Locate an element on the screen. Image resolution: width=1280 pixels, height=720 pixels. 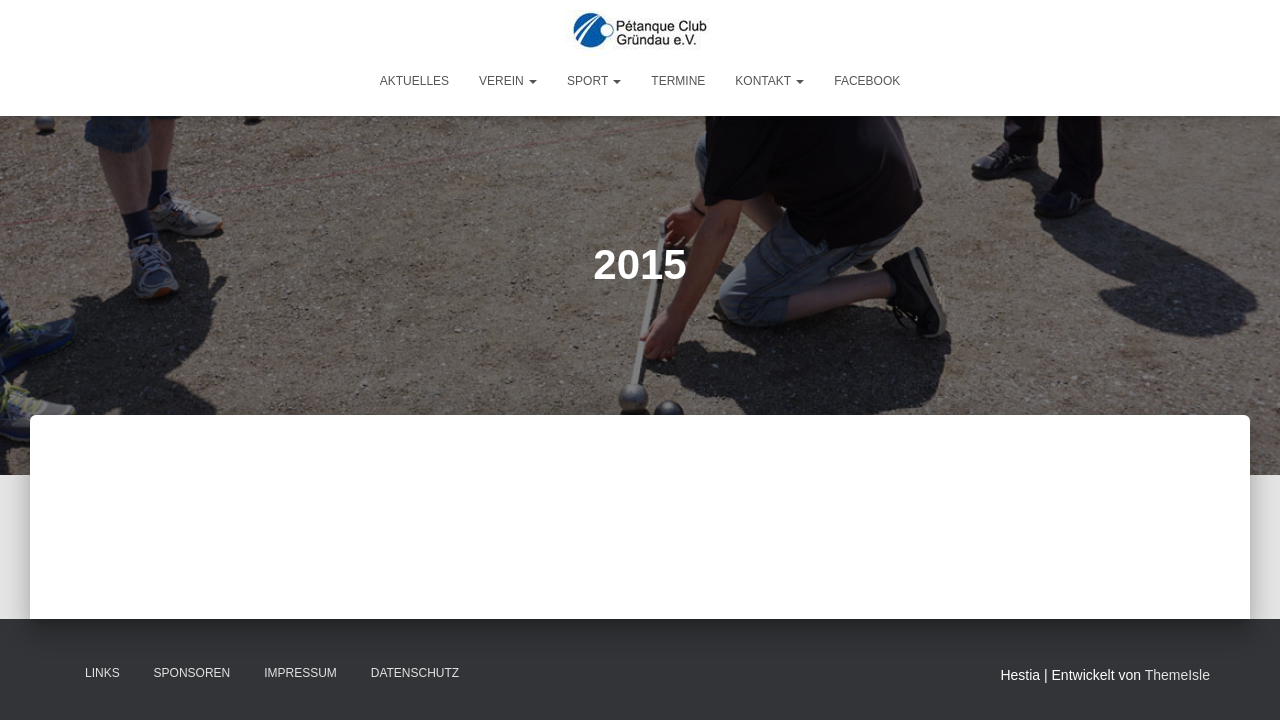
Datenschutz is located at coordinates (415, 673).